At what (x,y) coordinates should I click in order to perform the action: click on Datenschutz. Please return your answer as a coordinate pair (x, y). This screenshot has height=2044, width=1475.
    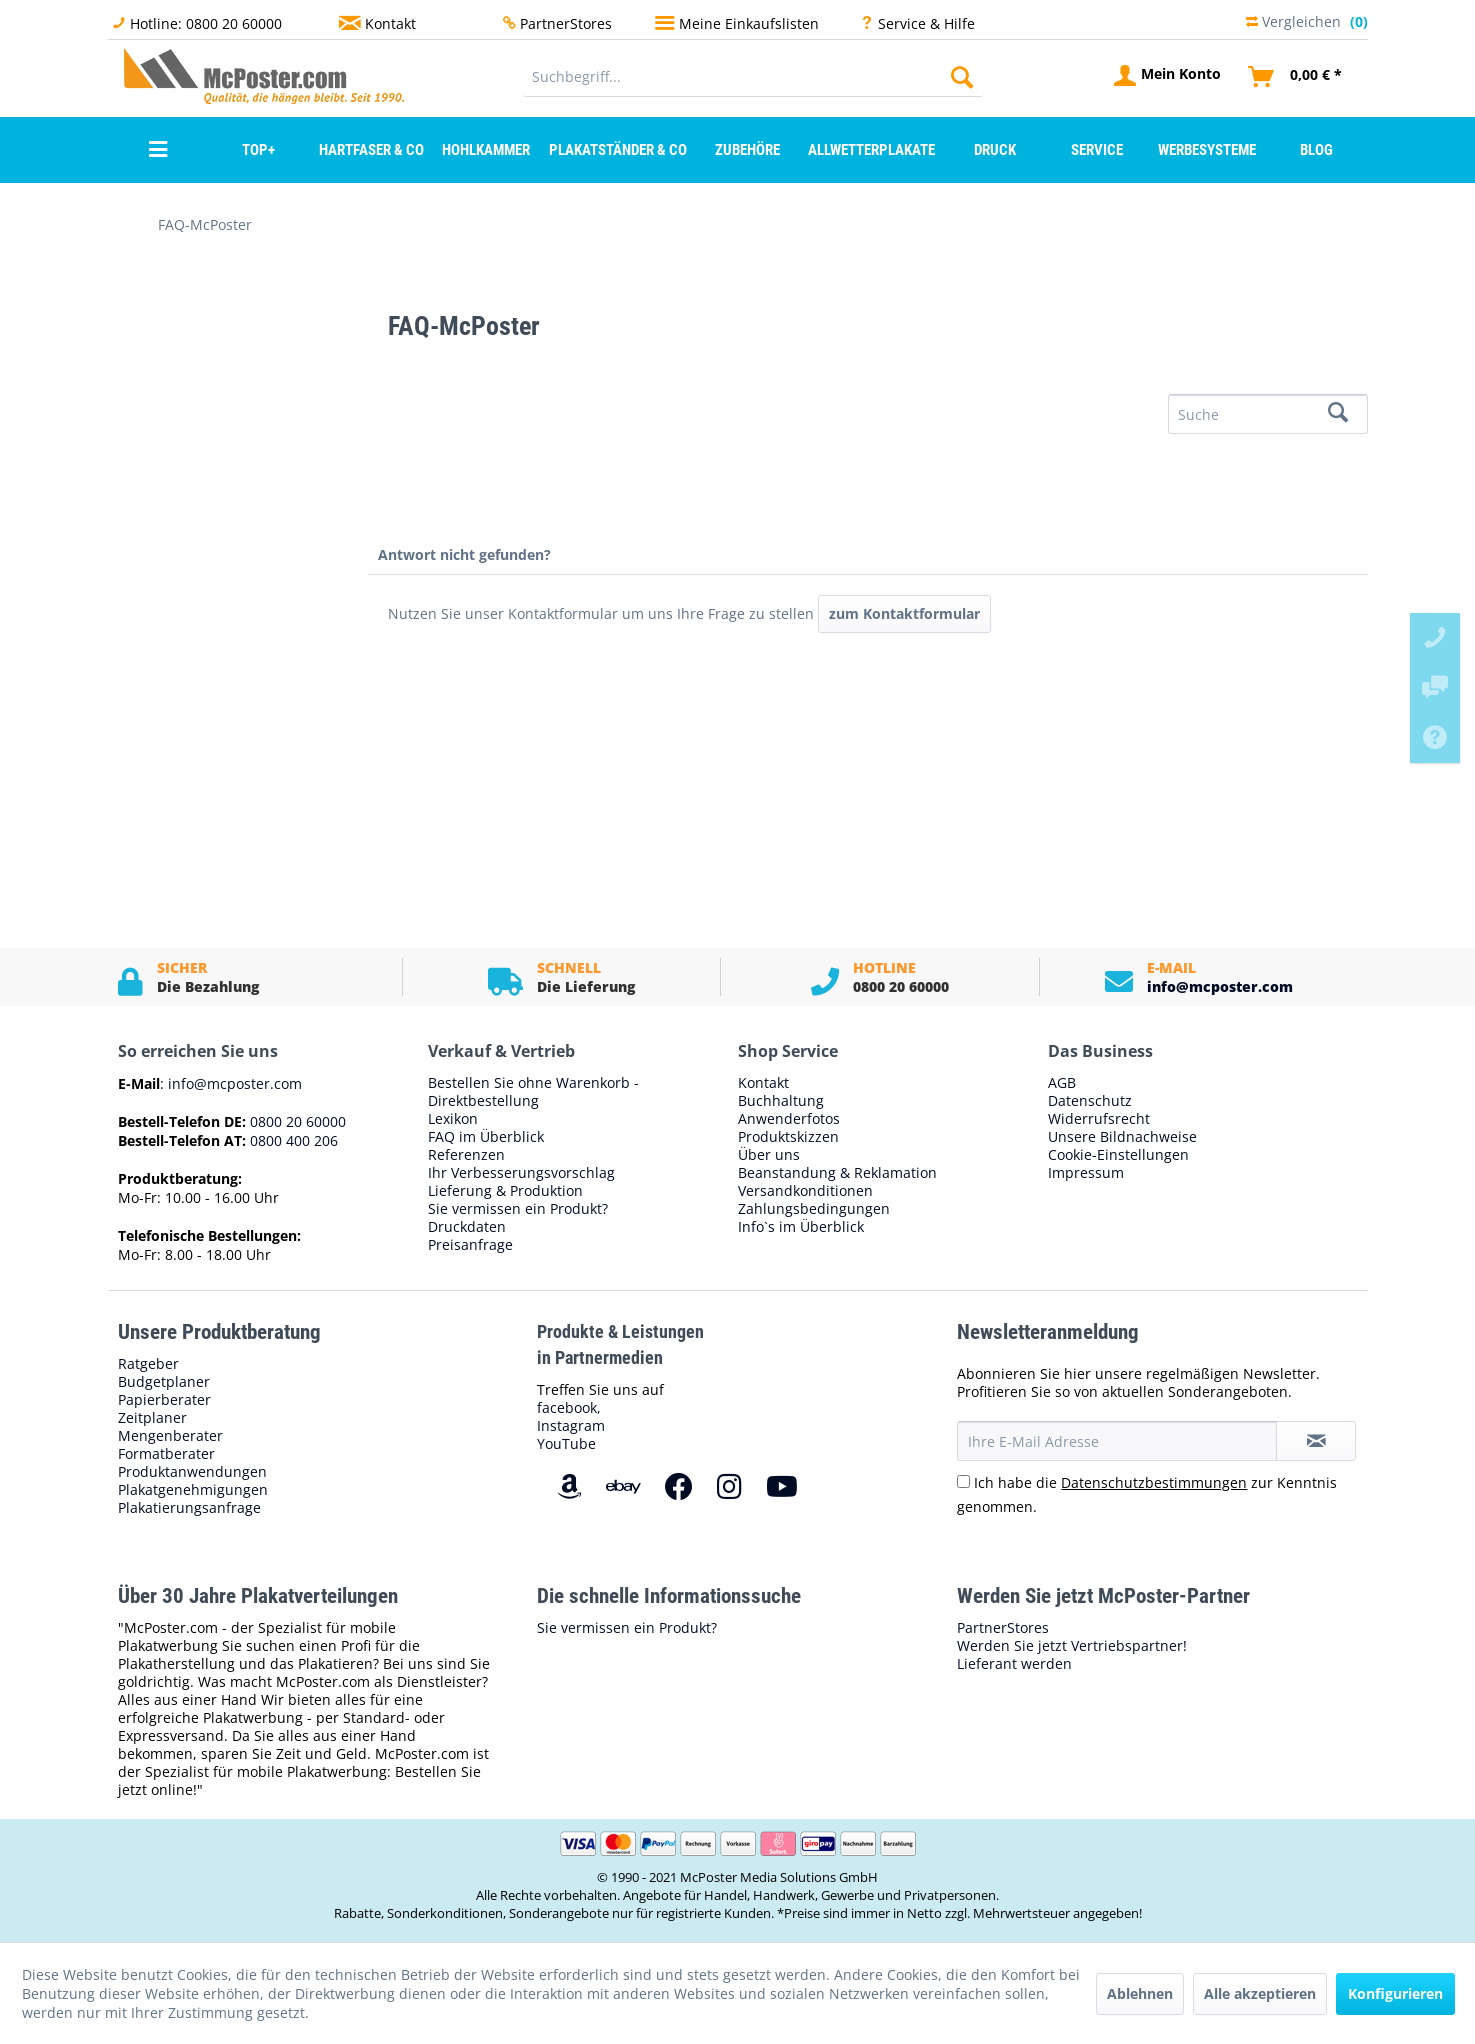
    Looking at the image, I should click on (1090, 1101).